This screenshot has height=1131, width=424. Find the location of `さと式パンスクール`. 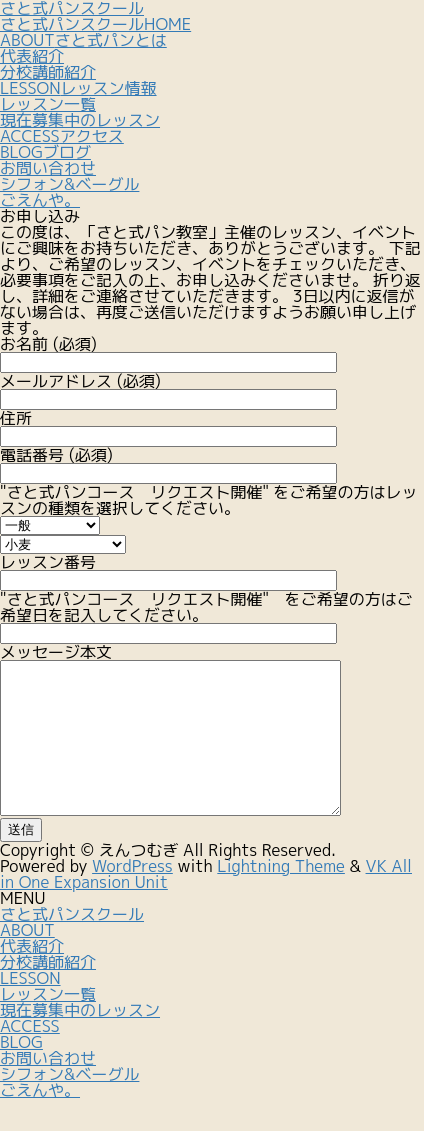

さと式パンスクール is located at coordinates (72, 944).